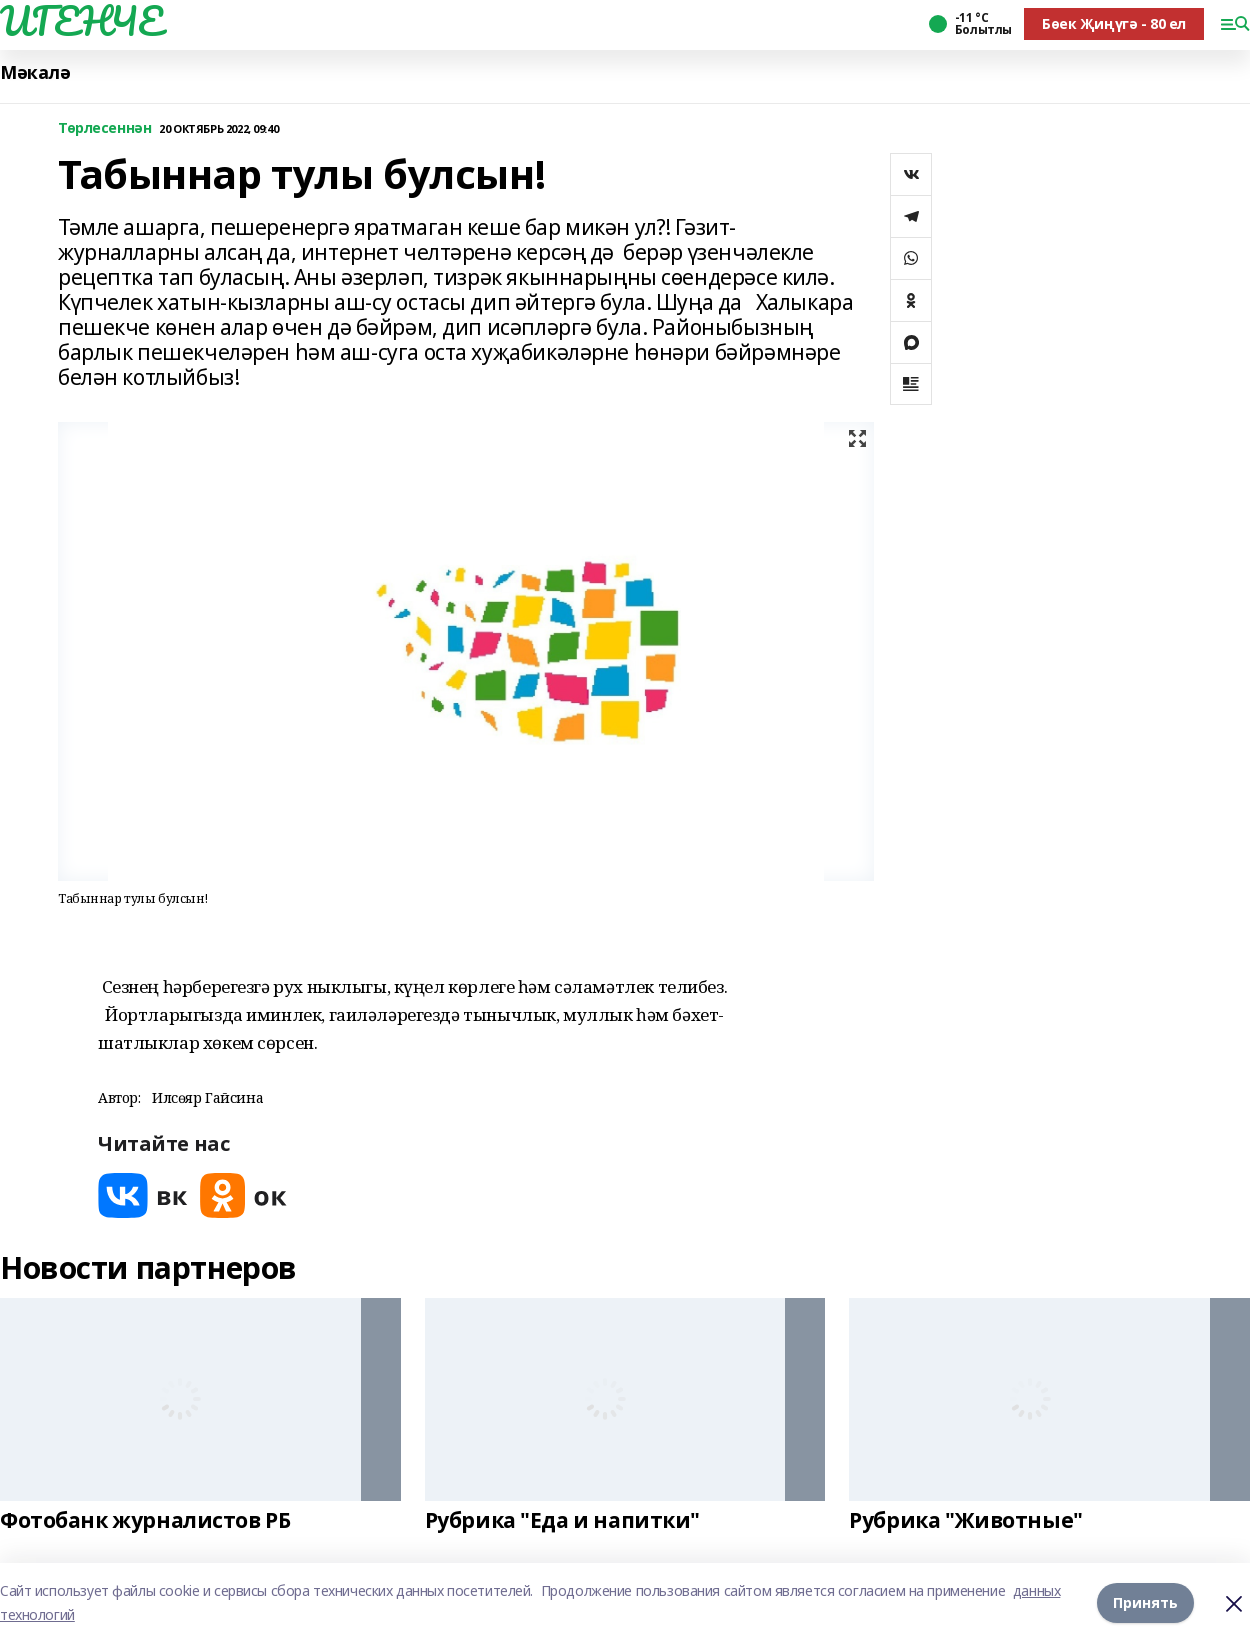 The image size is (1250, 1643). What do you see at coordinates (35, 72) in the screenshot?
I see `Мәкалә` at bounding box center [35, 72].